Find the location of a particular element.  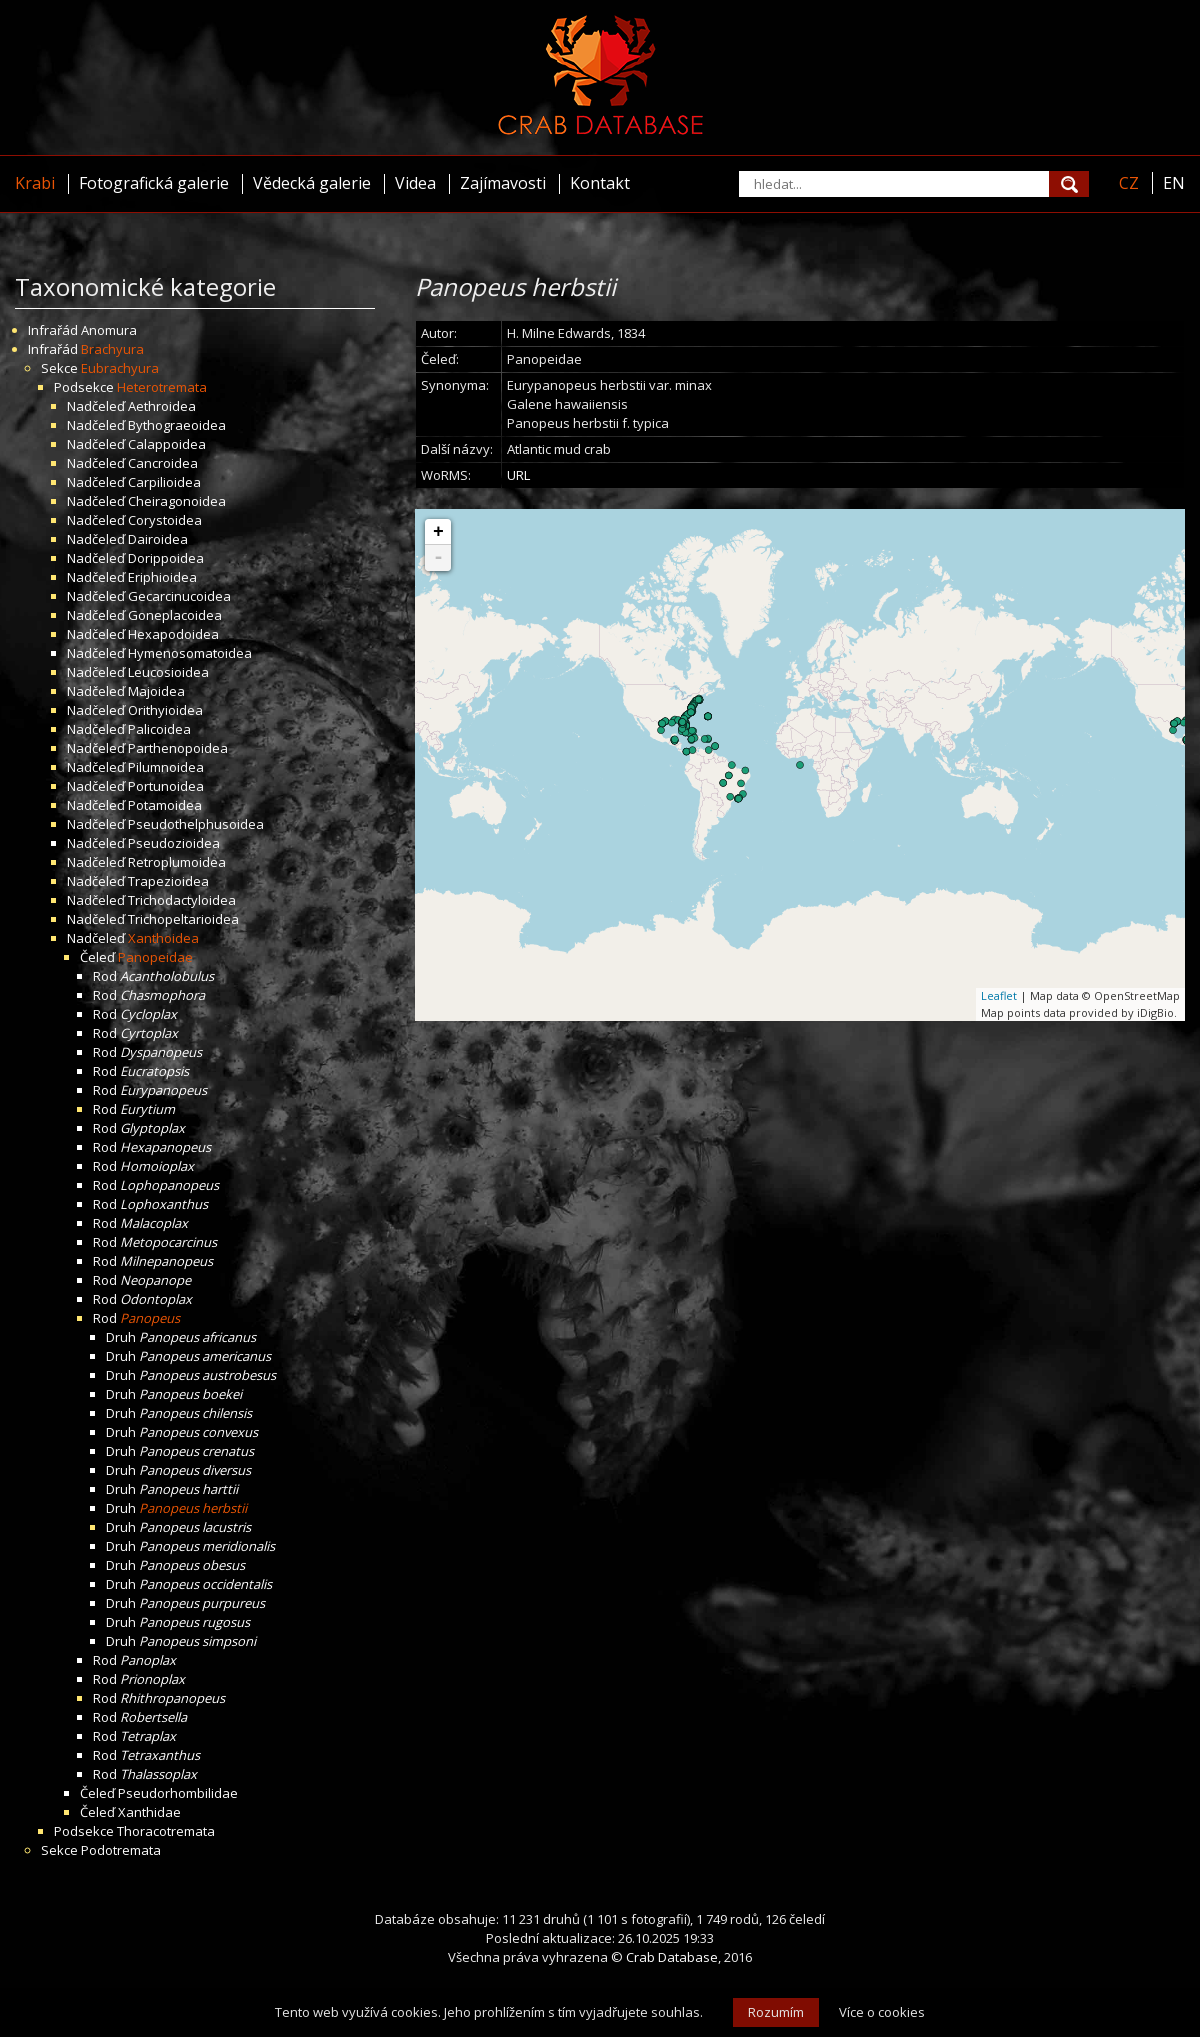

EN is located at coordinates (1174, 183).